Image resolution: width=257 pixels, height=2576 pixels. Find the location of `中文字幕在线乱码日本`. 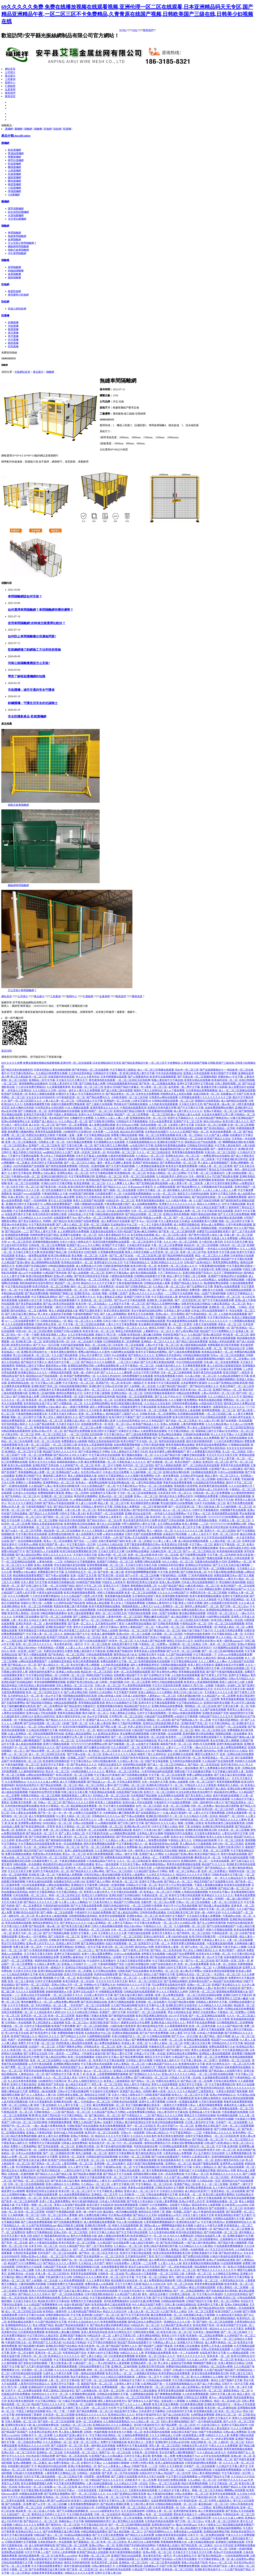

中文字幕在线乱码日本 is located at coordinates (203, 2497).